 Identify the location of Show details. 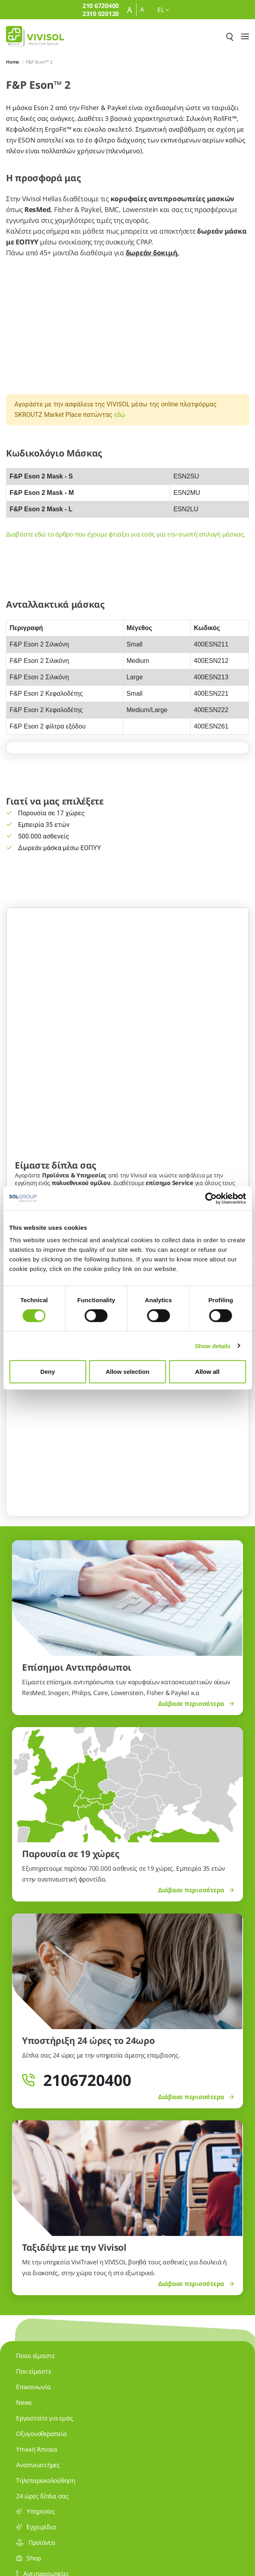
(213, 1345).